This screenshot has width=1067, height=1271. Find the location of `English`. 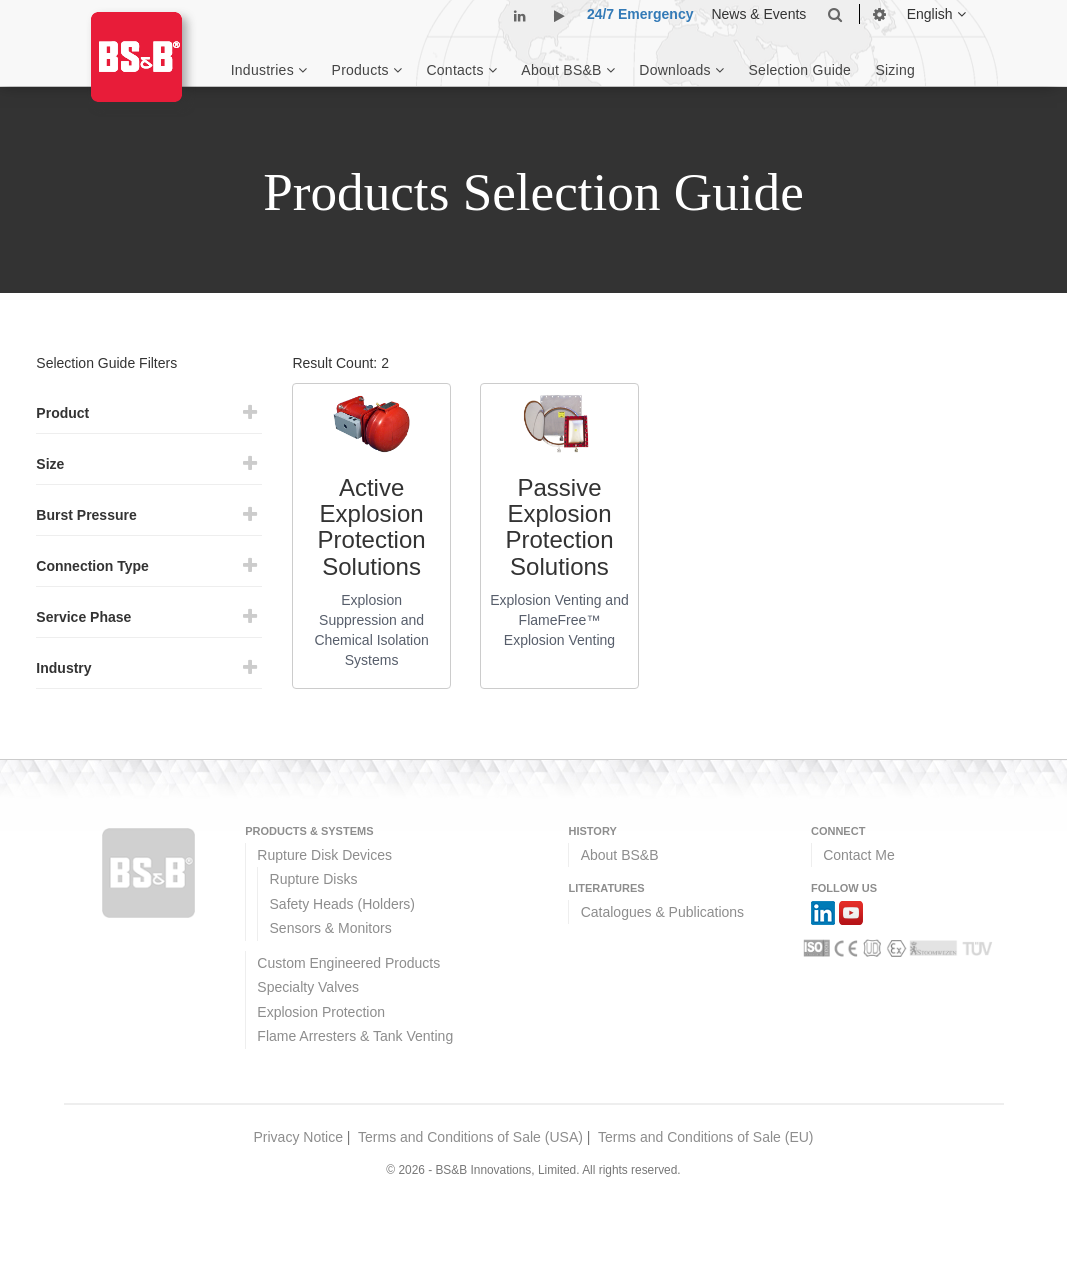

English is located at coordinates (936, 14).